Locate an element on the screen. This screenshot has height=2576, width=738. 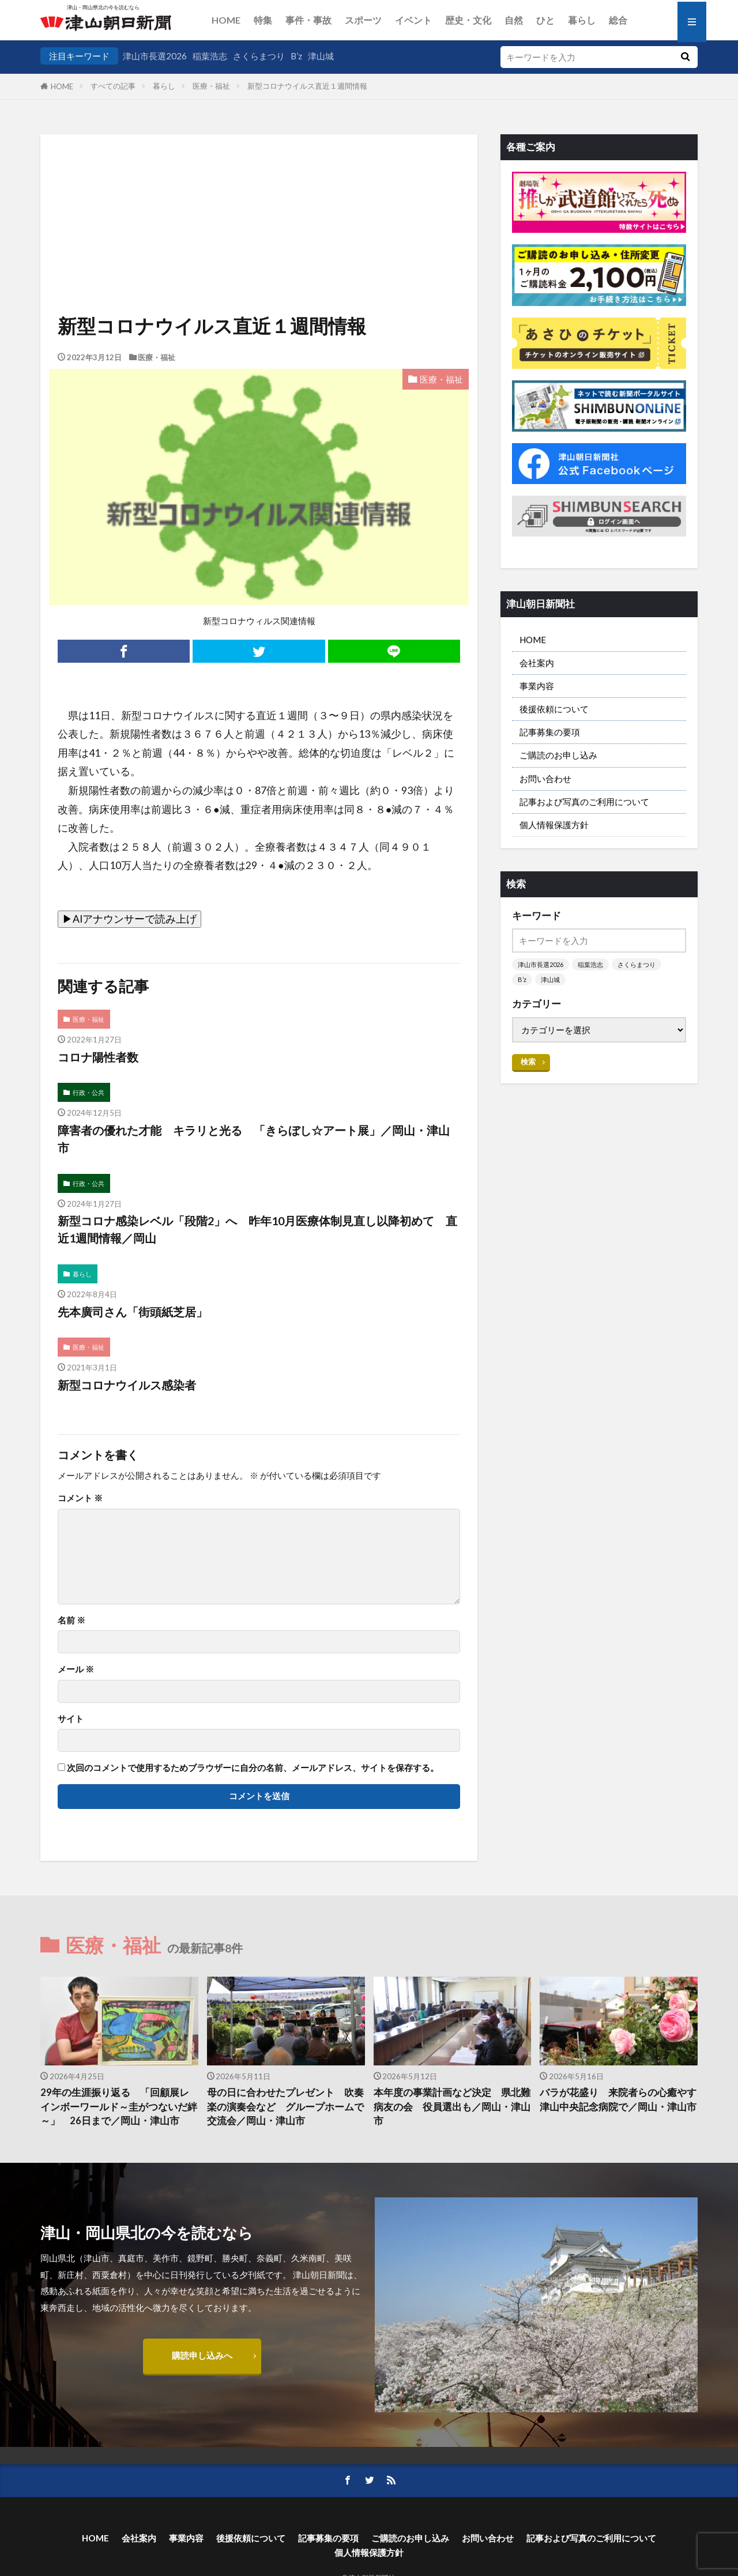
次回のコメントで使用するためブラウザーに自分の名前、メールアドレス、サイトを保存する。 is located at coordinates (253, 1767).